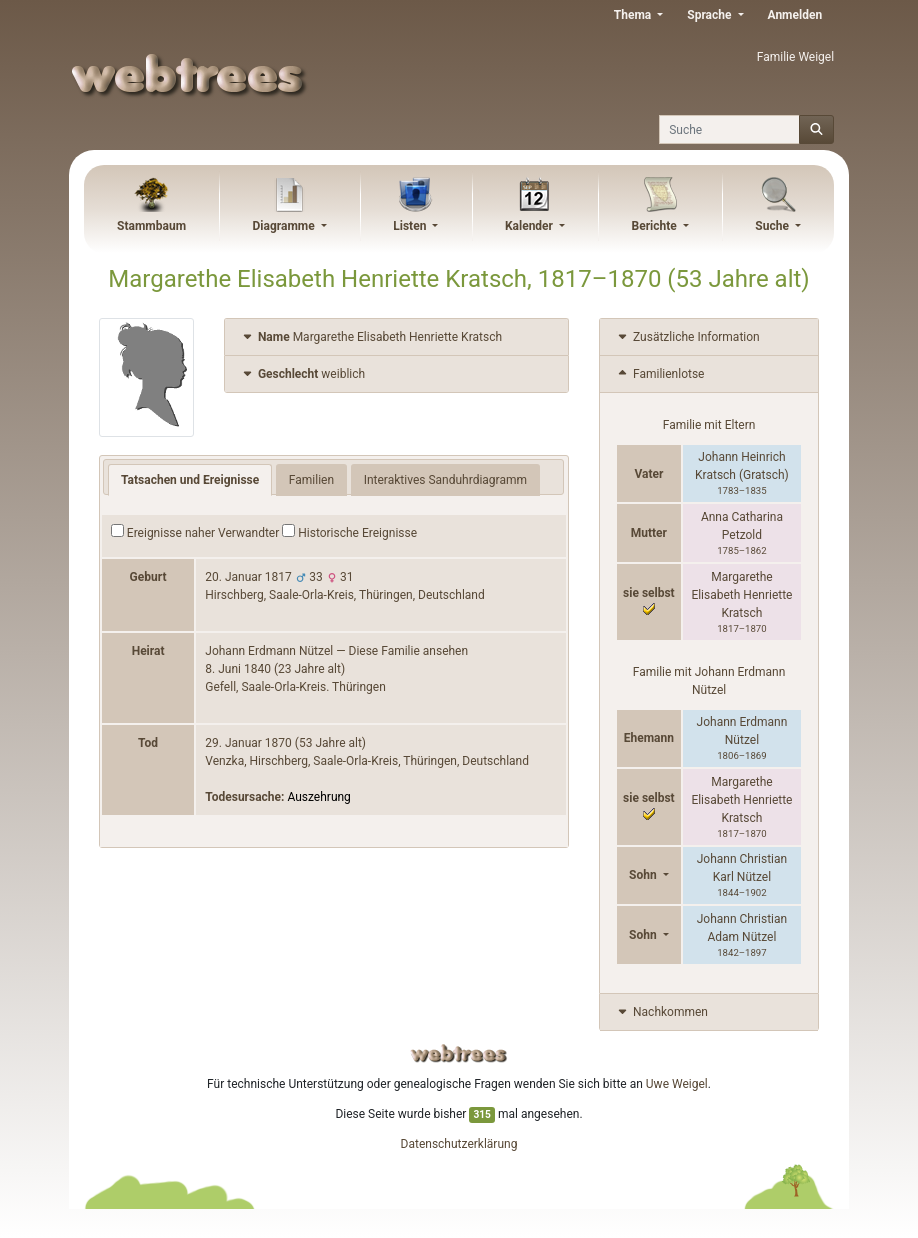  Describe the element at coordinates (190, 480) in the screenshot. I see `Tatsachen und Ereignisse [tab]` at that location.